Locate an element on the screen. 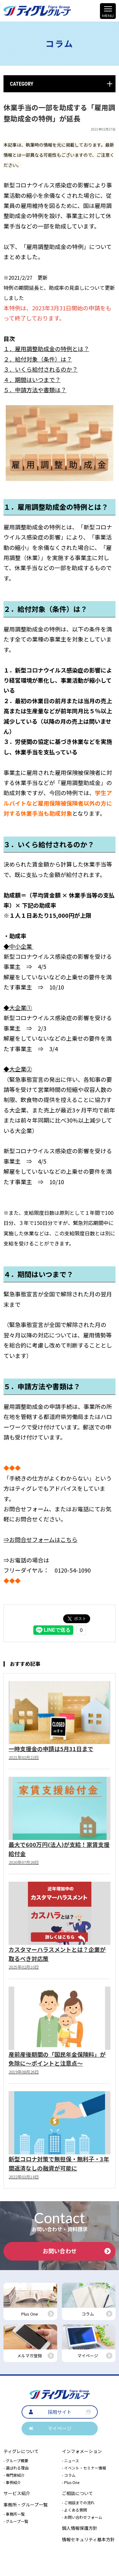  お問い合わせ is located at coordinates (77, 2251).